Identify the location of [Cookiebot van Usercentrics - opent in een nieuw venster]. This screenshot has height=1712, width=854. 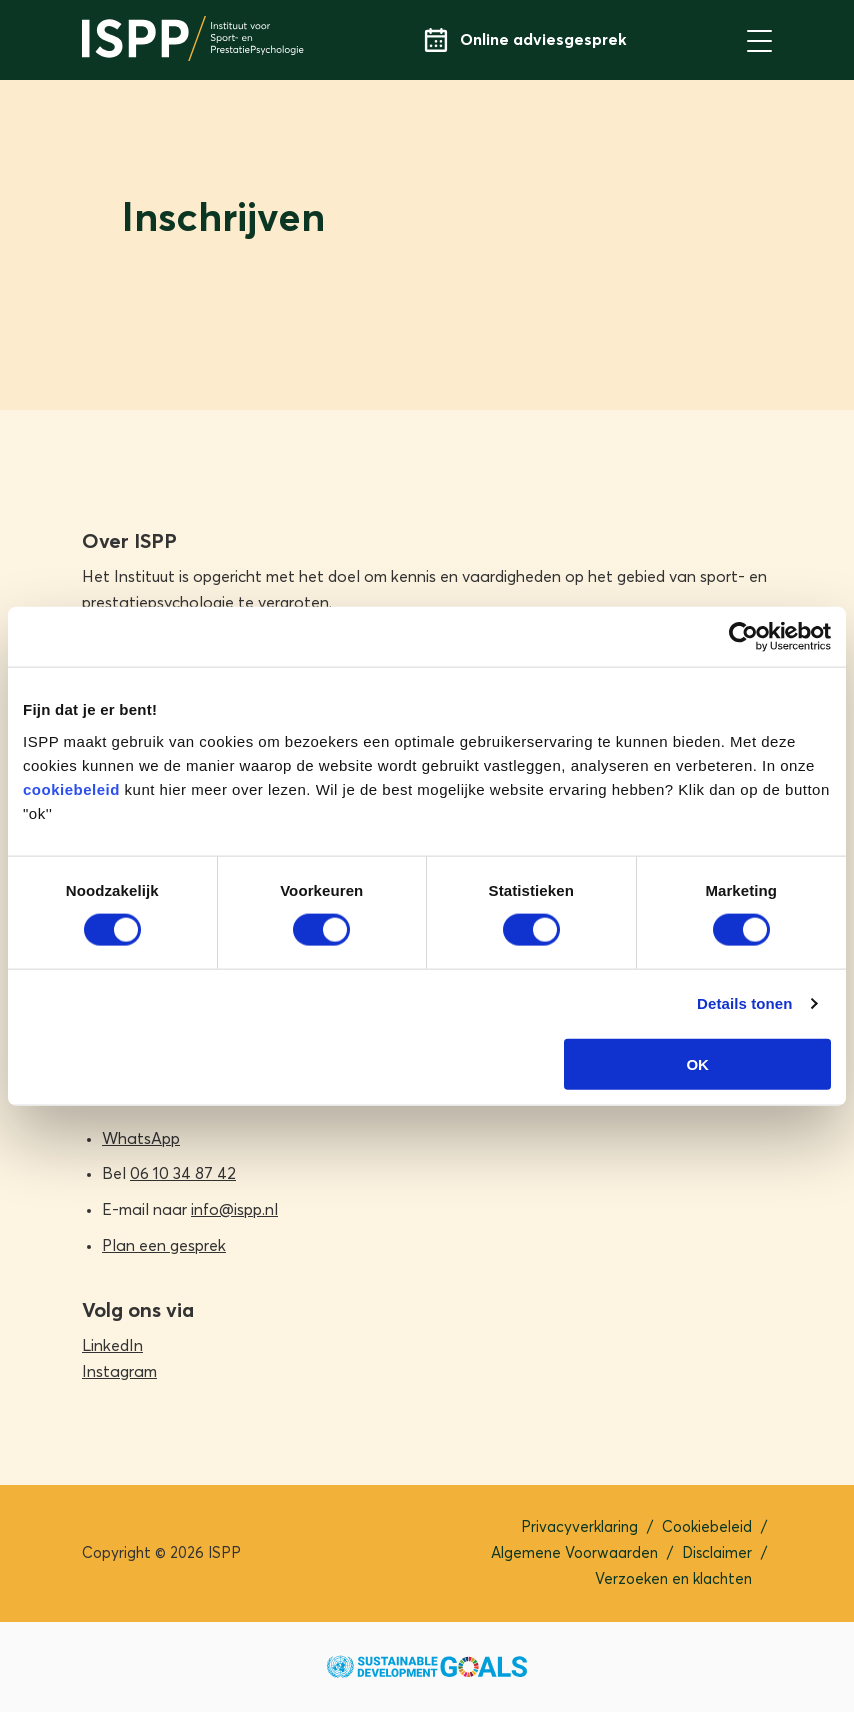
(743, 637).